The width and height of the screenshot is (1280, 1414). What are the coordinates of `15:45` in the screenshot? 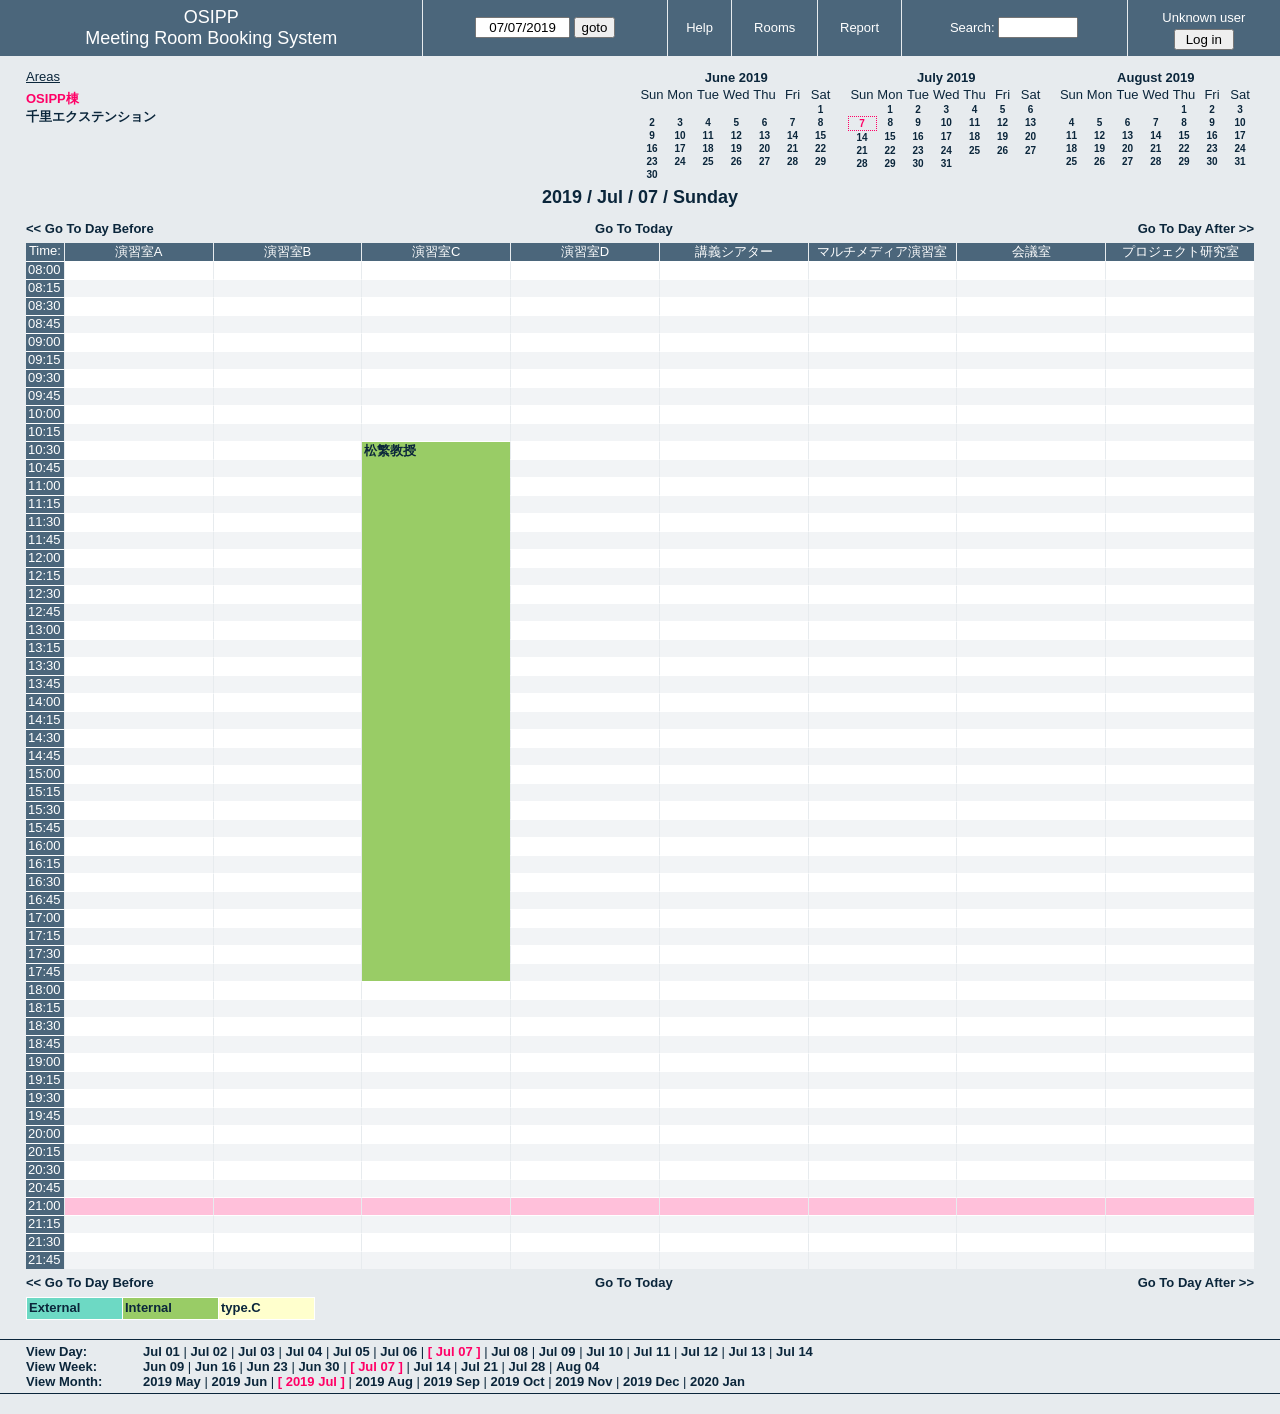 It's located at (44, 827).